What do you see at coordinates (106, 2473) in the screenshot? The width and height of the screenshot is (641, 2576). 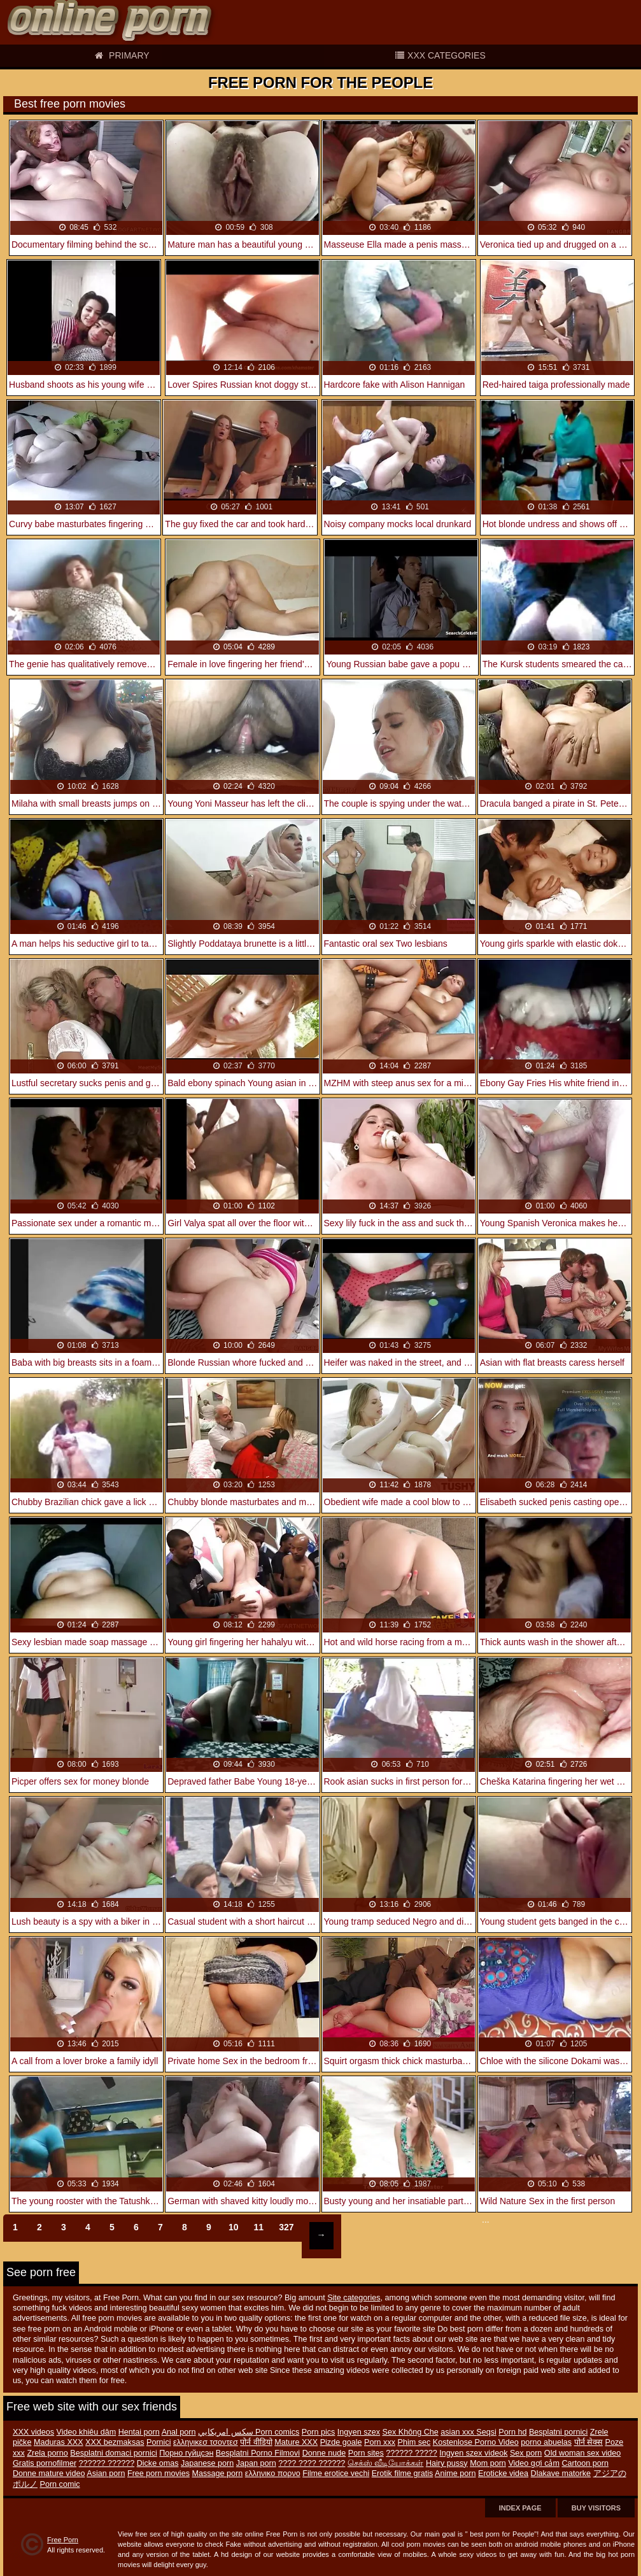 I see `Asian porn` at bounding box center [106, 2473].